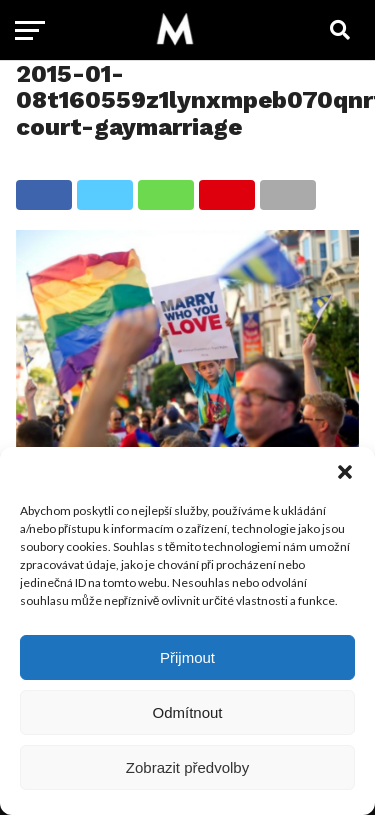 The width and height of the screenshot is (375, 815). Describe the element at coordinates (345, 472) in the screenshot. I see `[button]` at that location.